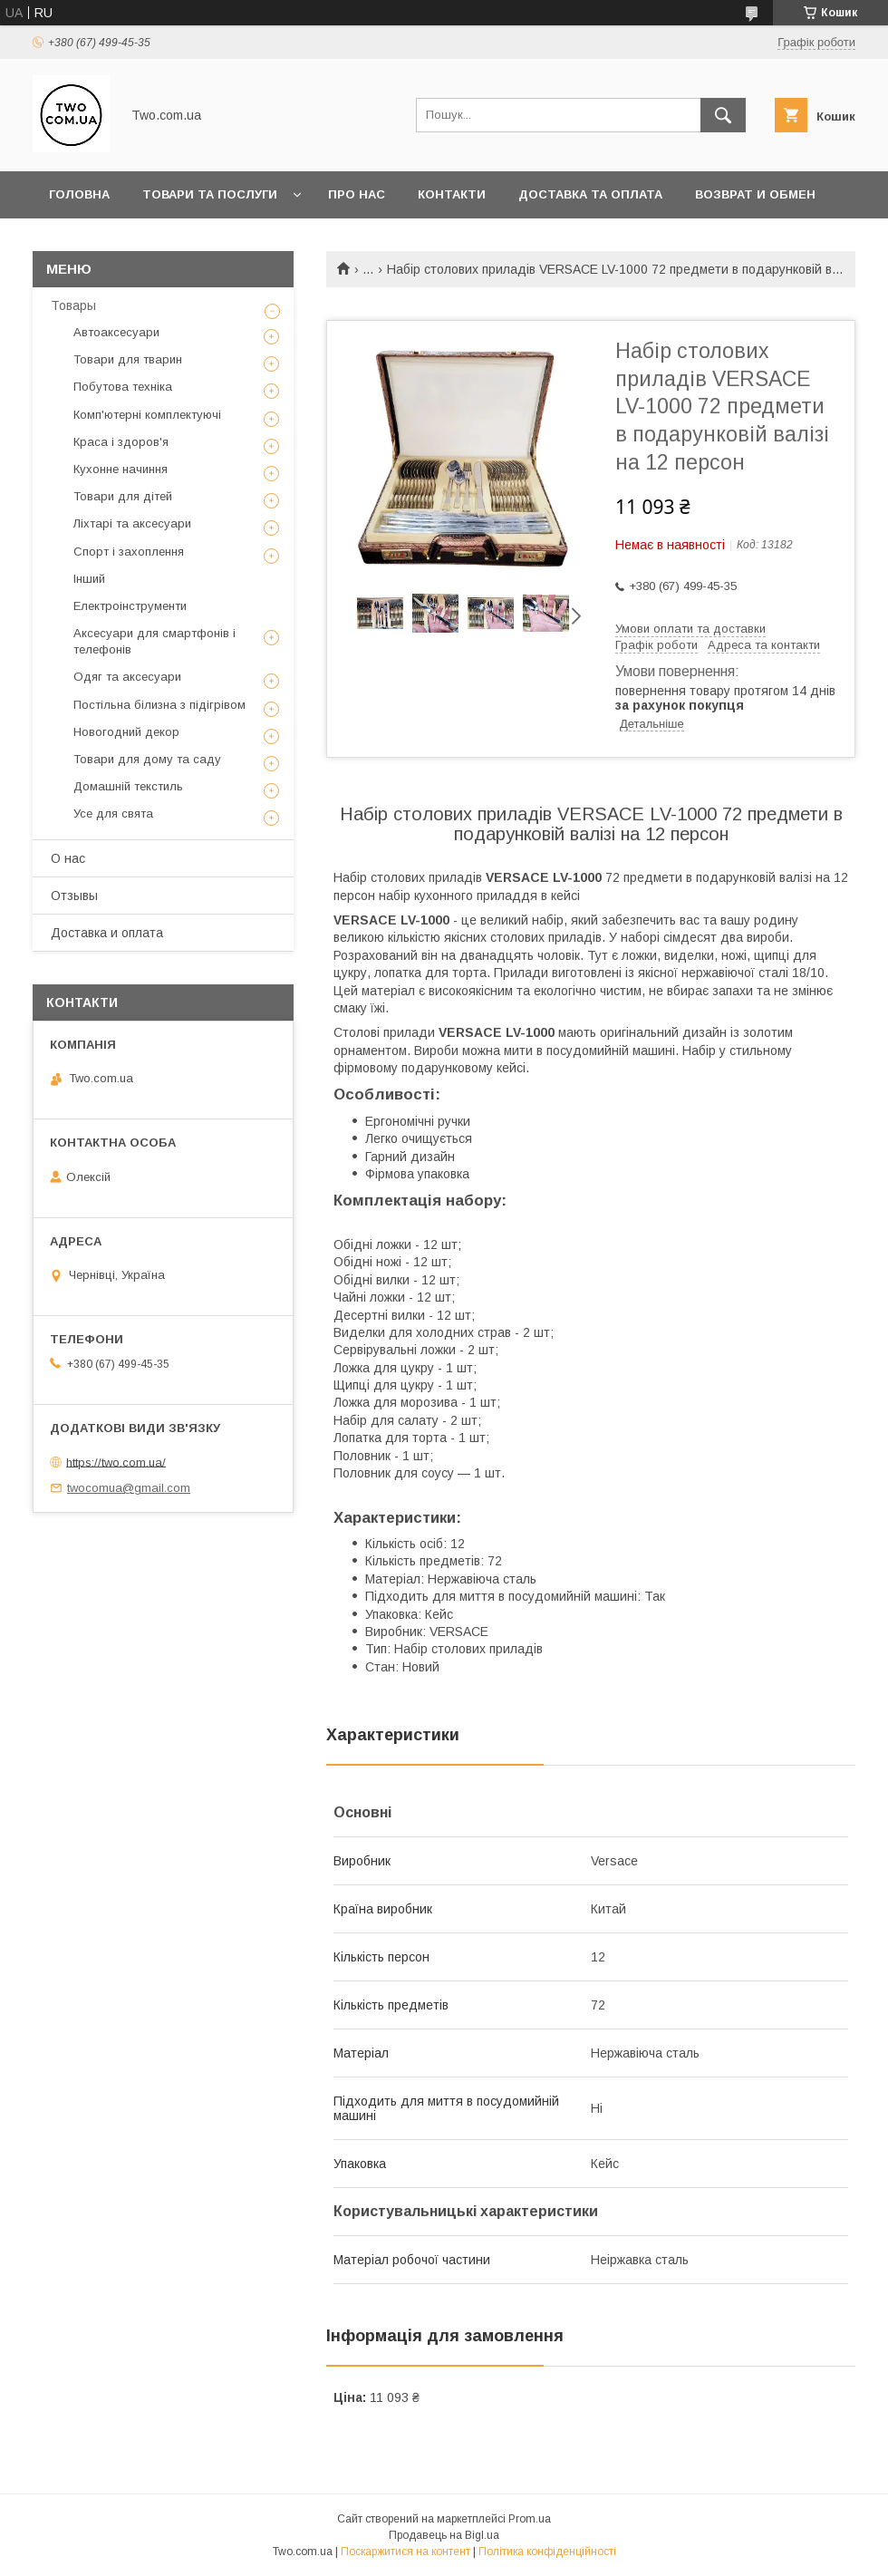 This screenshot has height=2576, width=888. What do you see at coordinates (159, 705) in the screenshot?
I see `Постільна білизна з підігрівом` at bounding box center [159, 705].